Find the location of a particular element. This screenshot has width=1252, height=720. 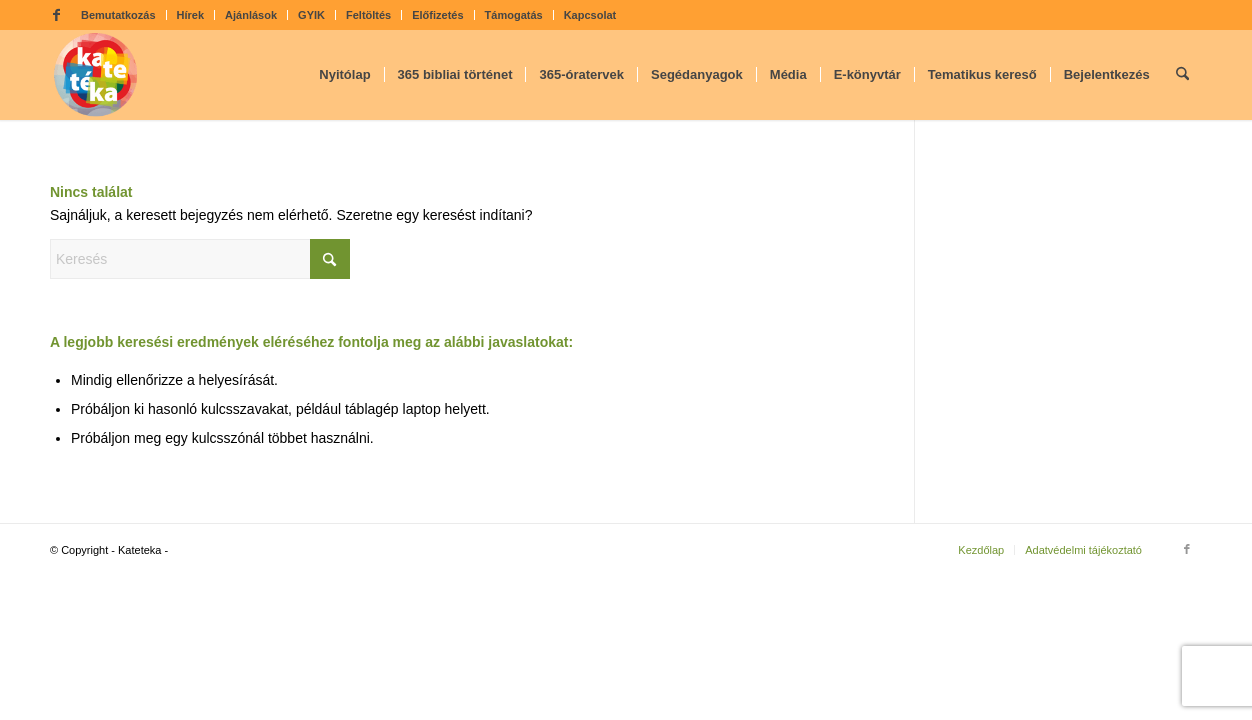

[menuitem] is located at coordinates (119, 15).